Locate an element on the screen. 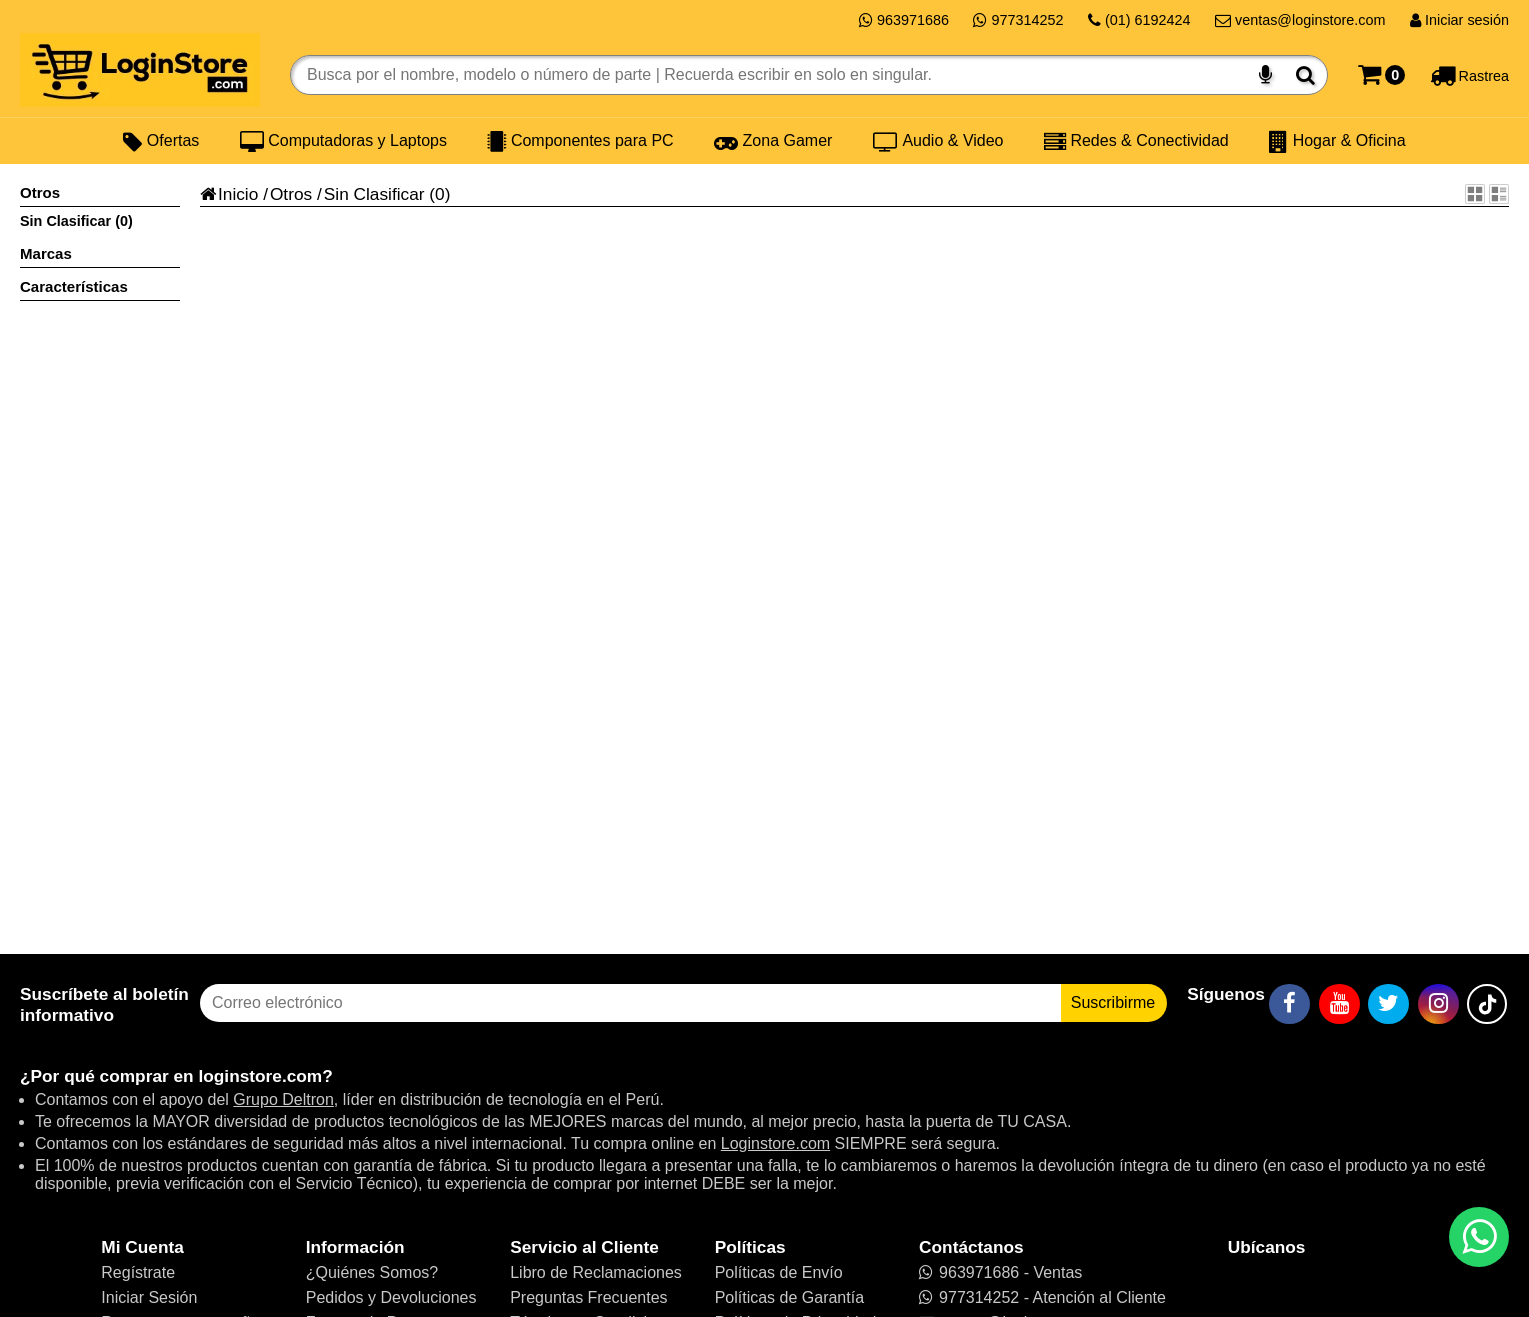 This screenshot has height=1317, width=1529. Otros is located at coordinates (291, 194).